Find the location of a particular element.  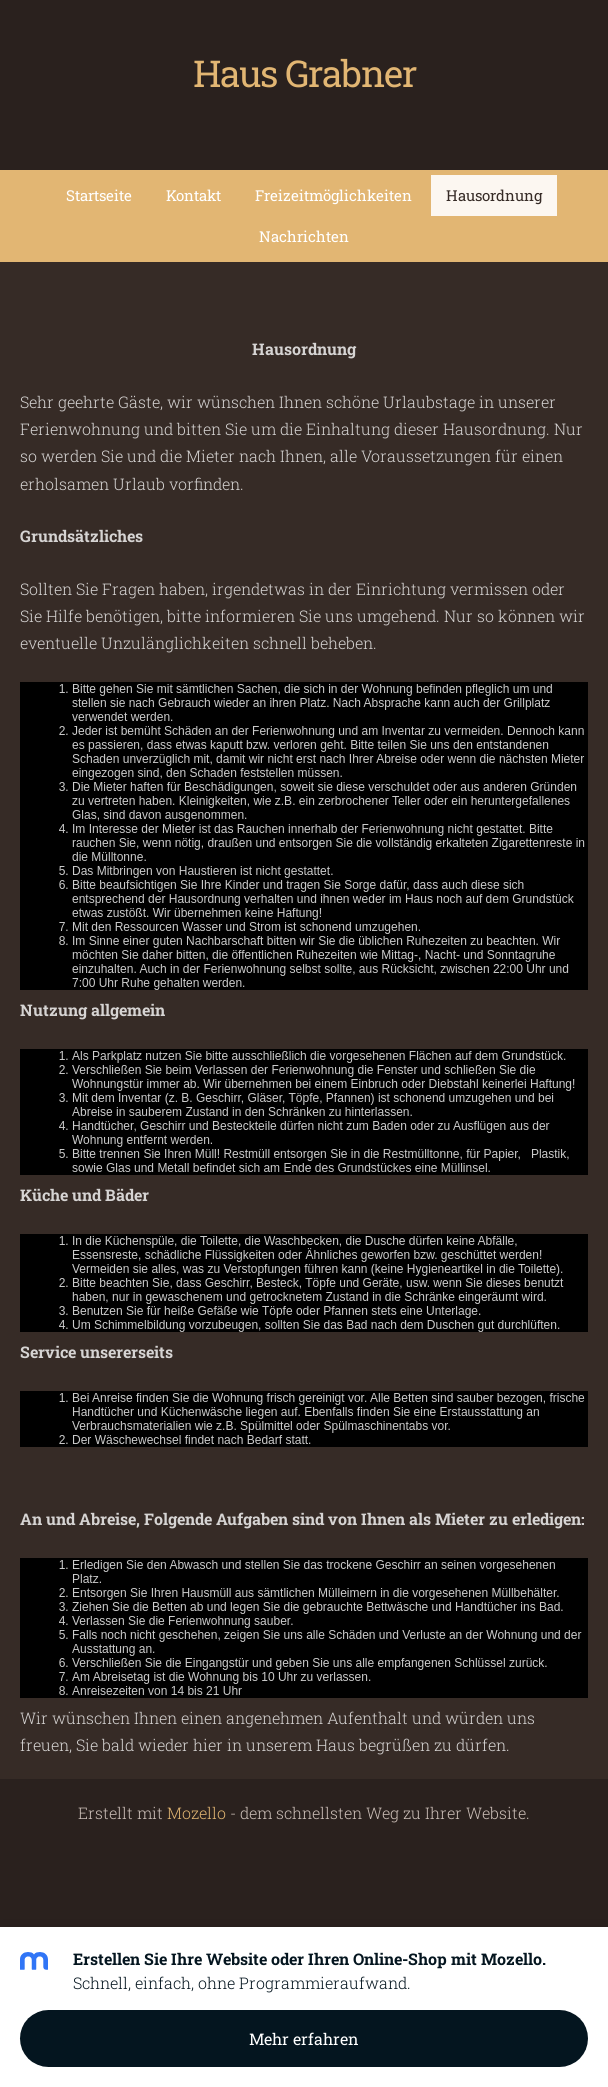

Freizeitmöglichkeiten [menuitem] is located at coordinates (333, 195).